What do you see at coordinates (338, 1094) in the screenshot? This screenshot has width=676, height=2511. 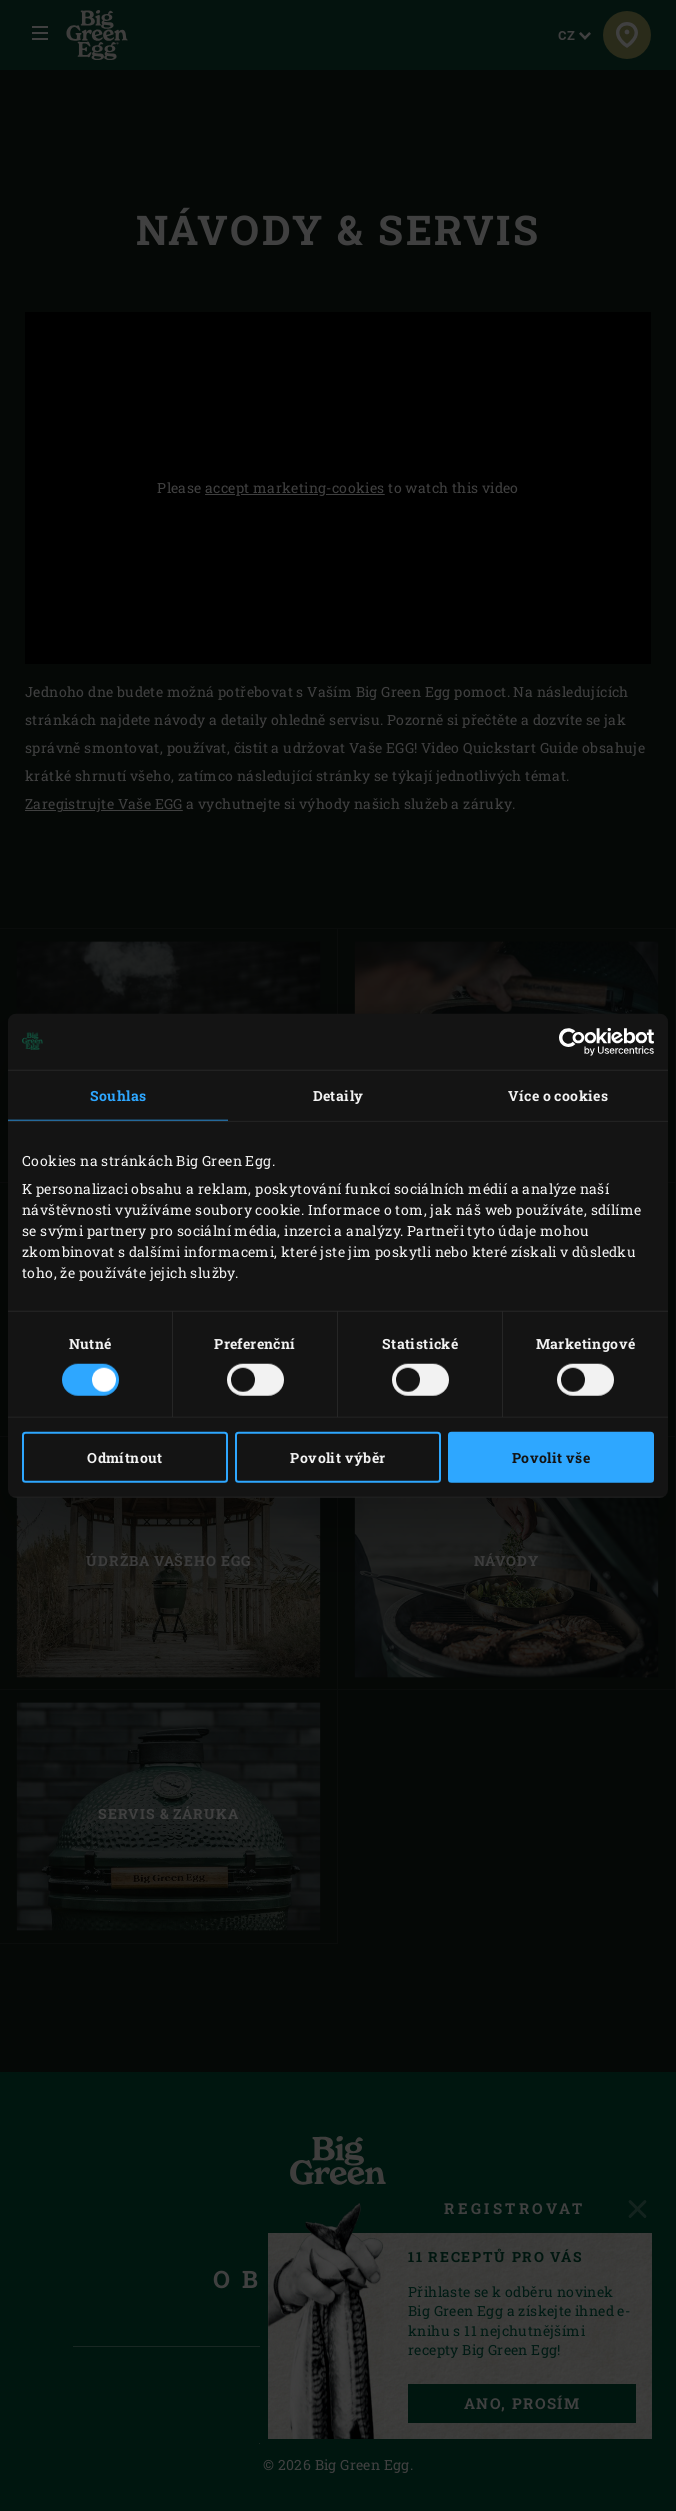 I see `Detaily [tab]` at bounding box center [338, 1094].